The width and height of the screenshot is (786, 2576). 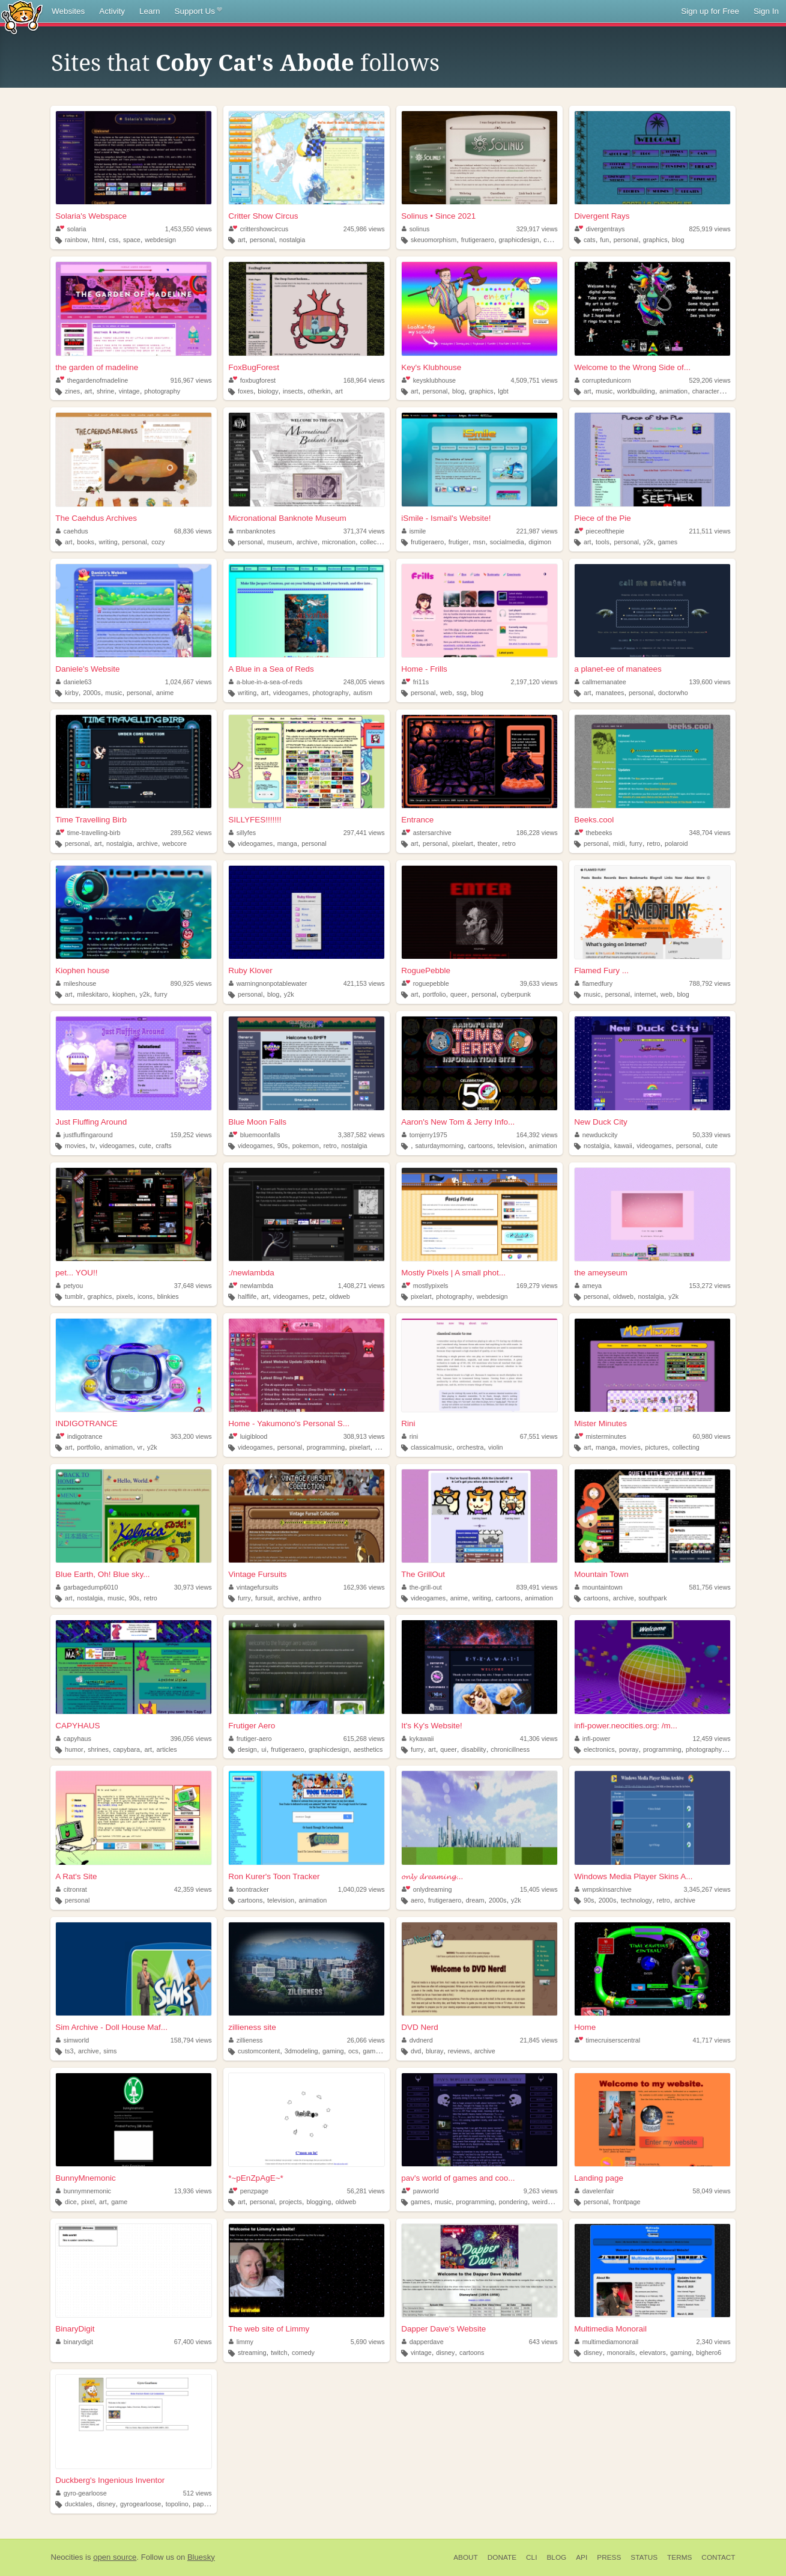 What do you see at coordinates (71, 1889) in the screenshot?
I see `citronrat` at bounding box center [71, 1889].